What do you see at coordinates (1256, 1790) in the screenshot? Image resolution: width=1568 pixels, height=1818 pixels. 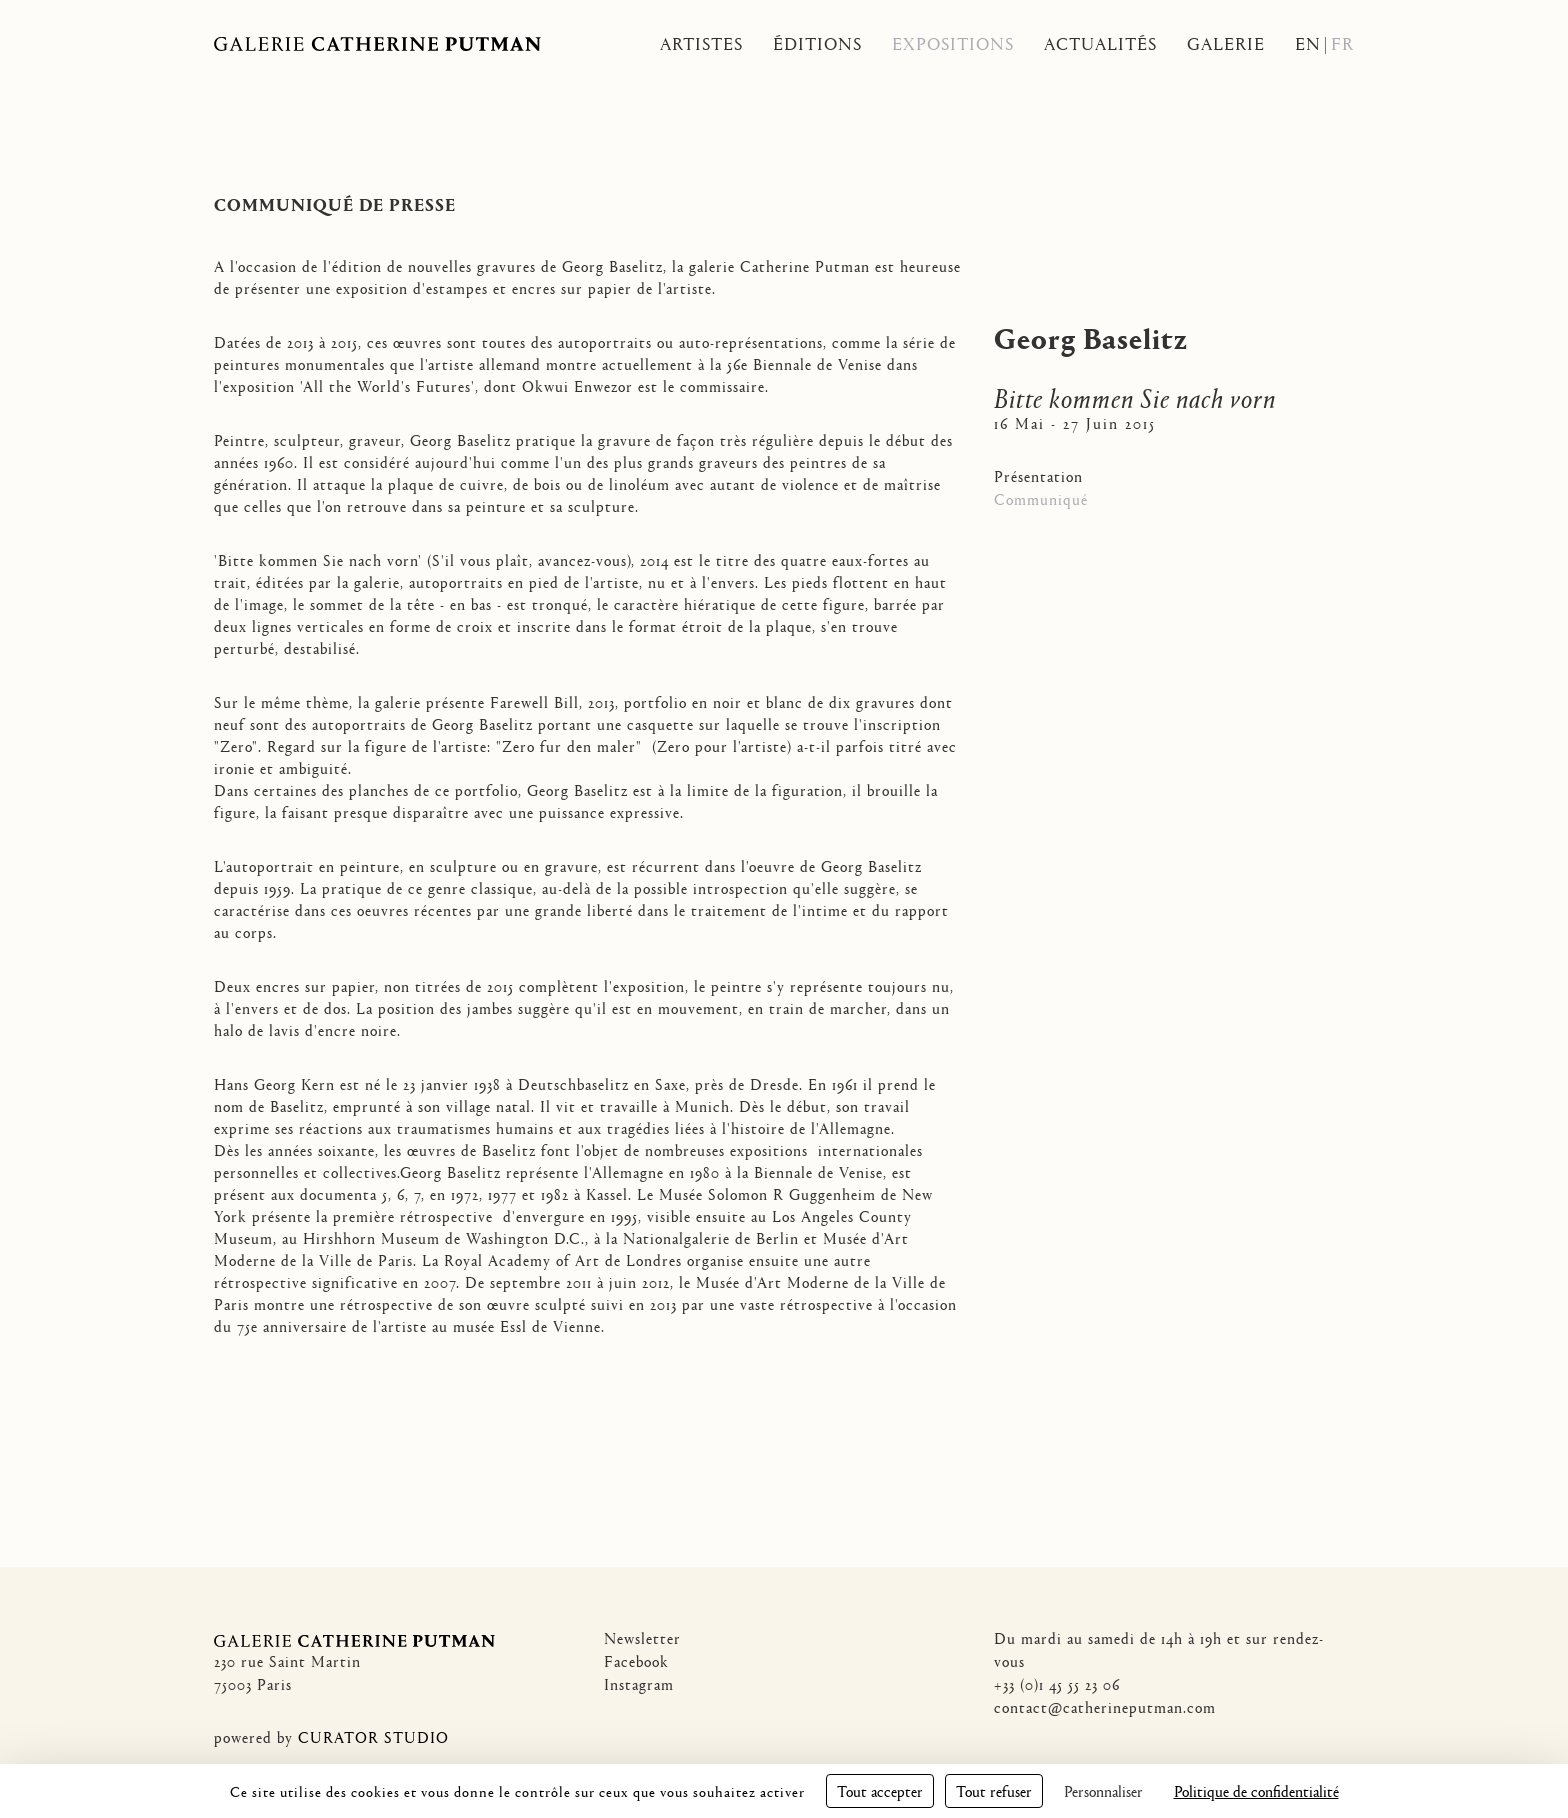 I see `Politique de confidentialité [link]` at bounding box center [1256, 1790].